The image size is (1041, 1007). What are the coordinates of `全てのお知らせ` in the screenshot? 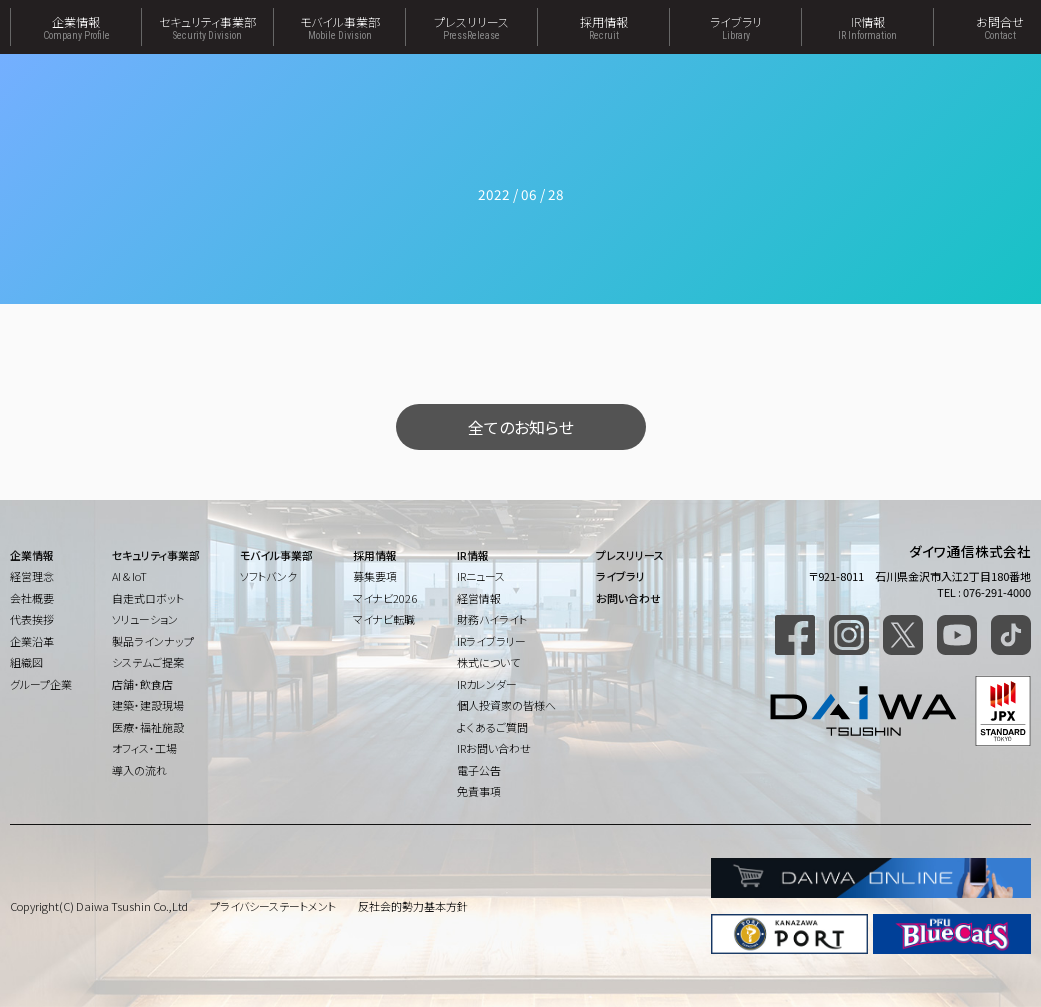 It's located at (521, 427).